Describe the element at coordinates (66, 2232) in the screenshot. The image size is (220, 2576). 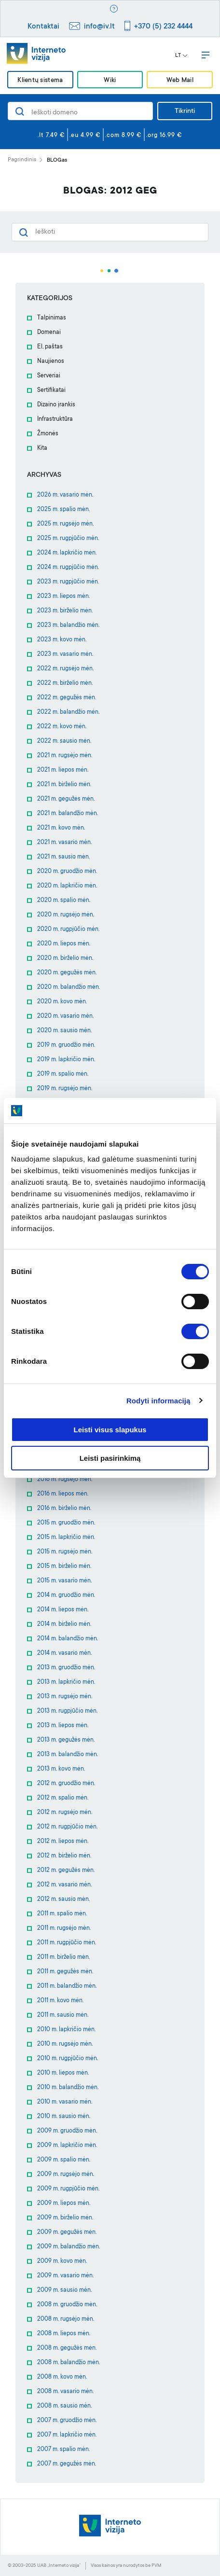
I see `2009 m. gegužės mėn.` at that location.